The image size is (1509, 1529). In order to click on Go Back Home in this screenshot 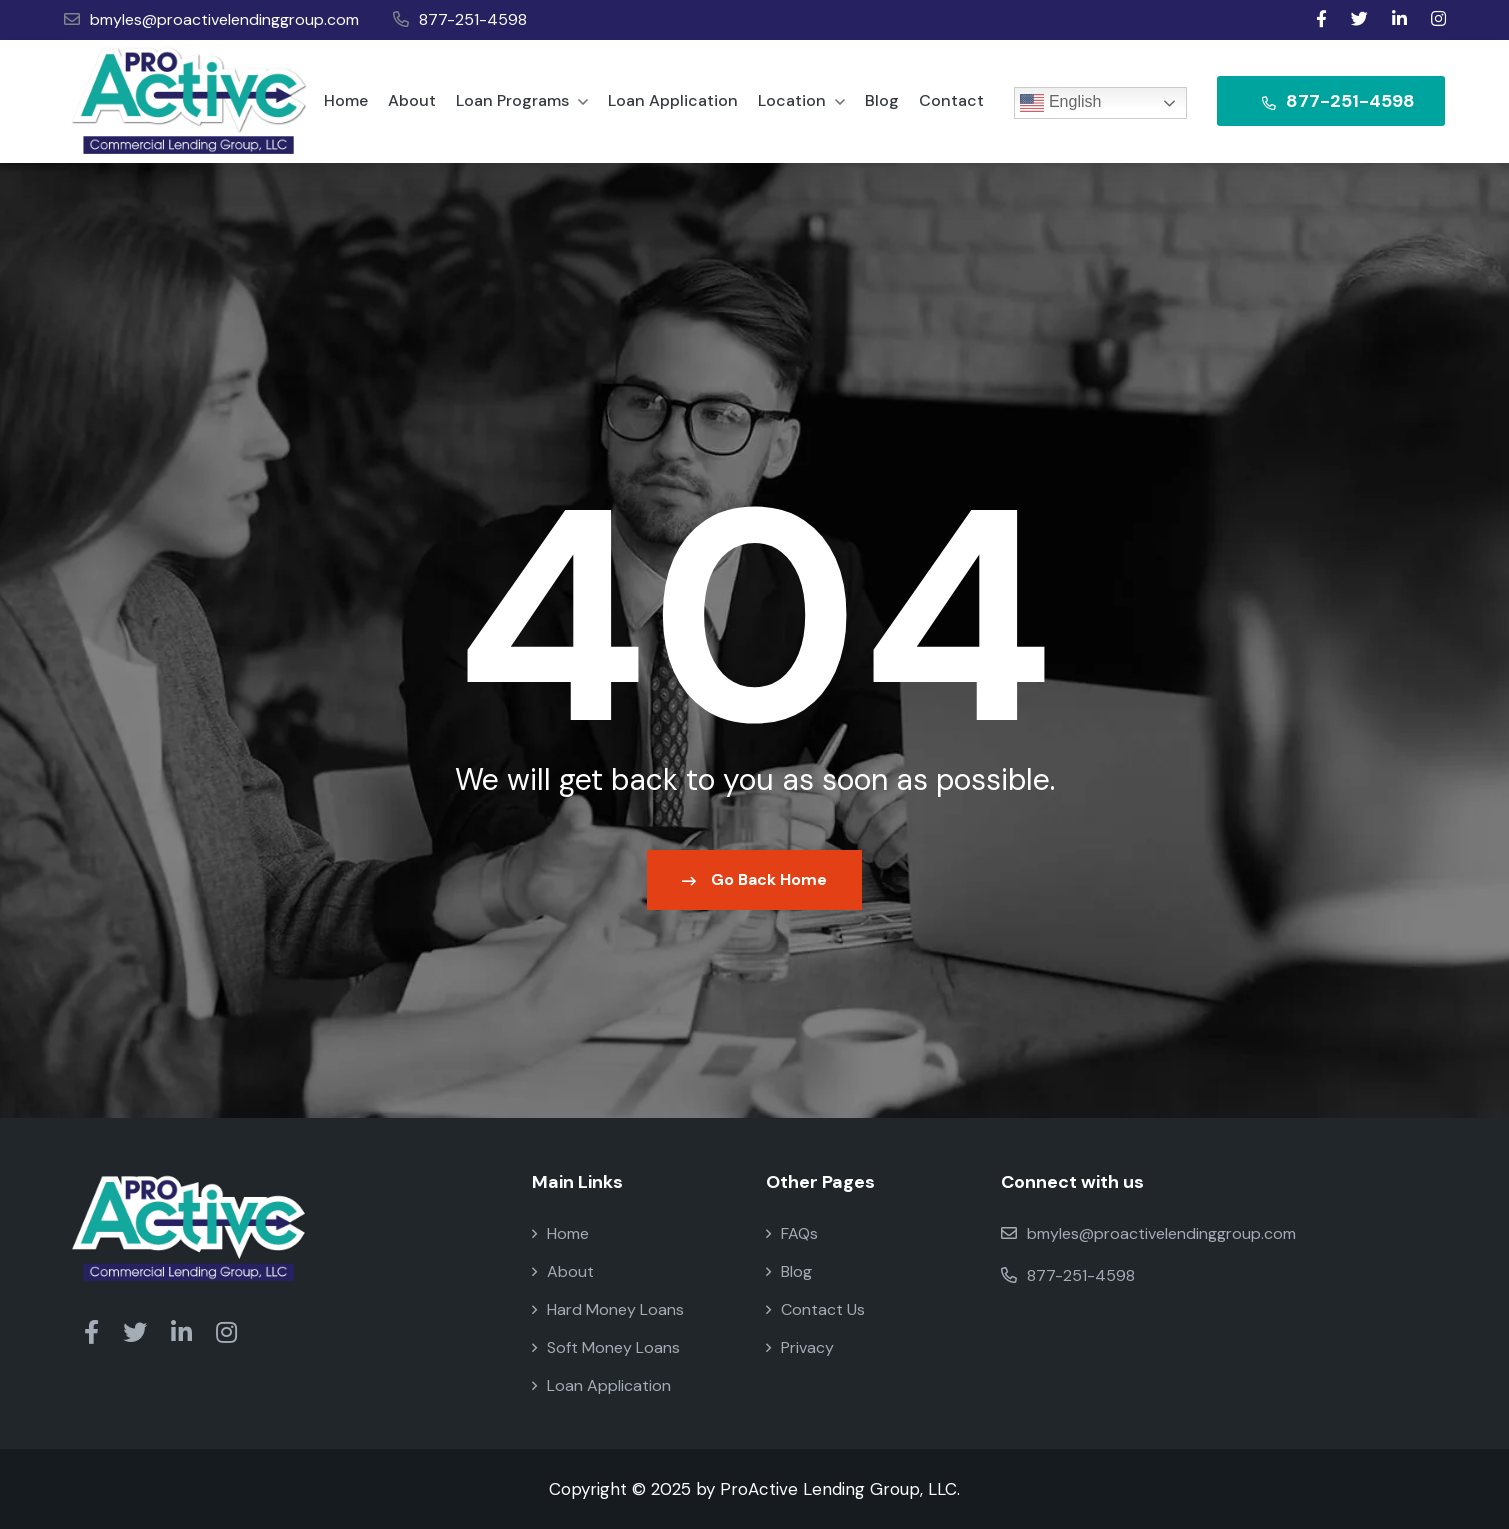, I will do `click(754, 879)`.